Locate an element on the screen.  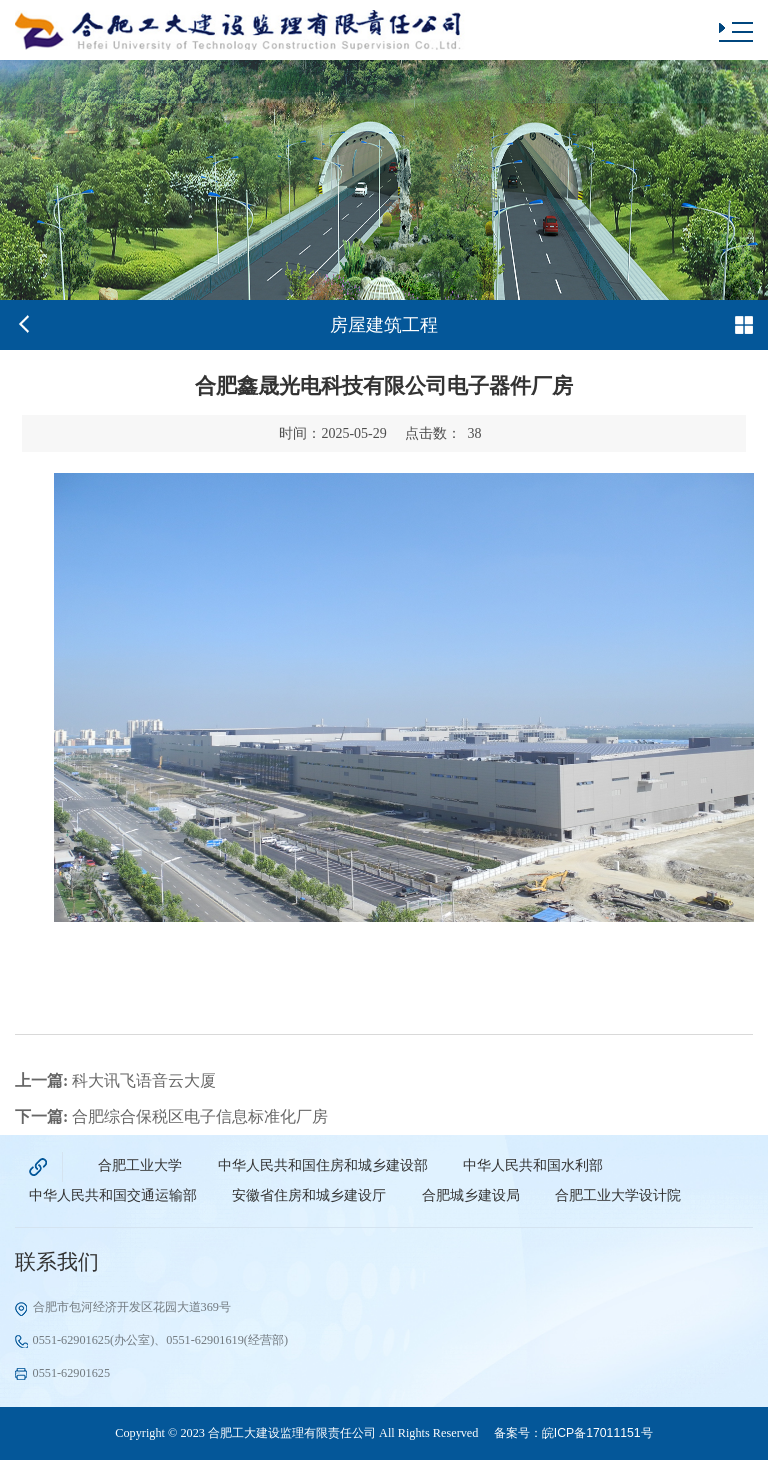
合肥综合保税区电子信息标准化厂房 is located at coordinates (171, 1116).